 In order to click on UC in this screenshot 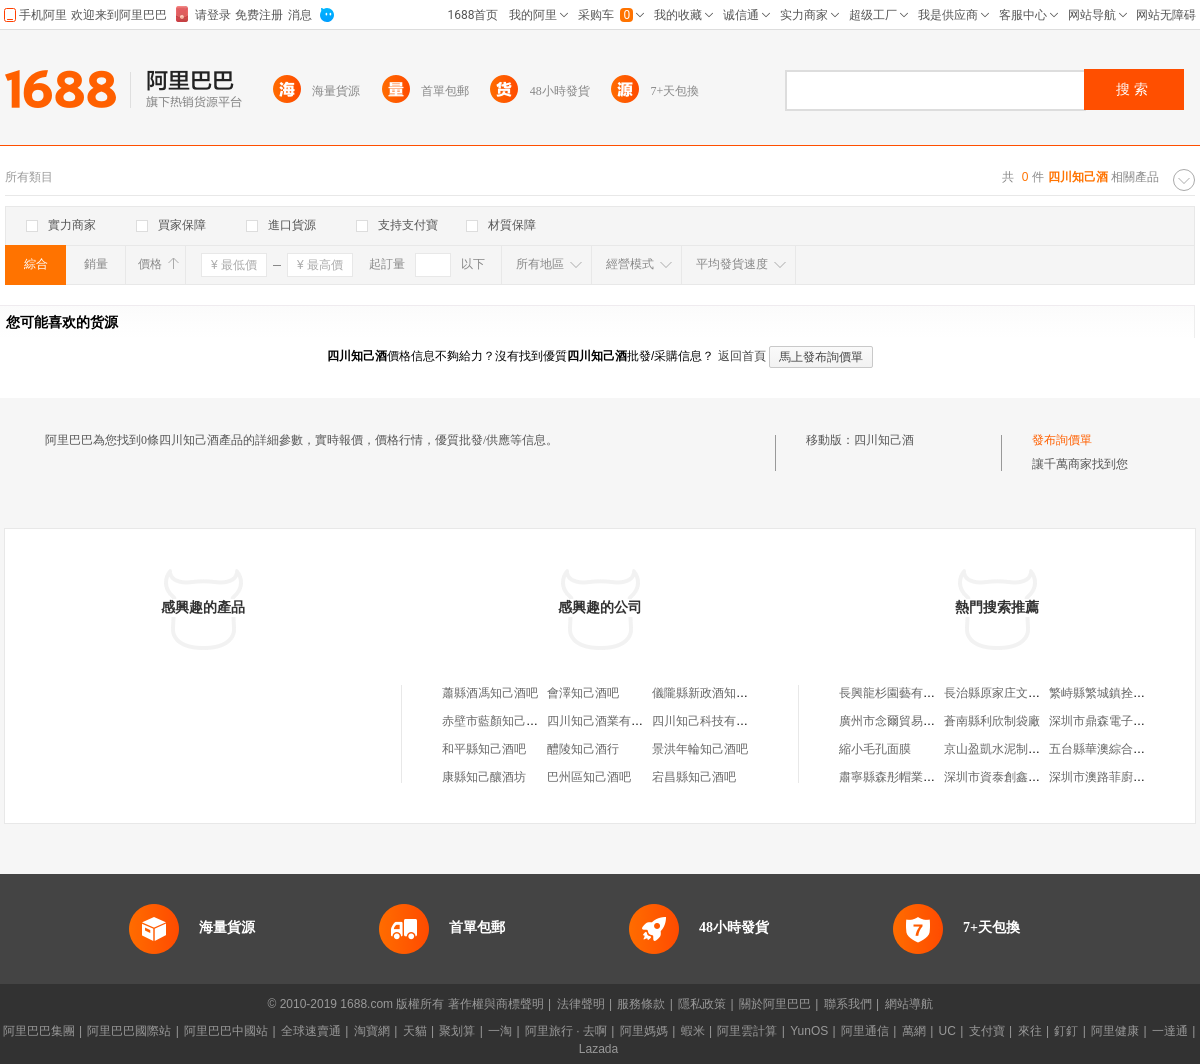, I will do `click(947, 1031)`.